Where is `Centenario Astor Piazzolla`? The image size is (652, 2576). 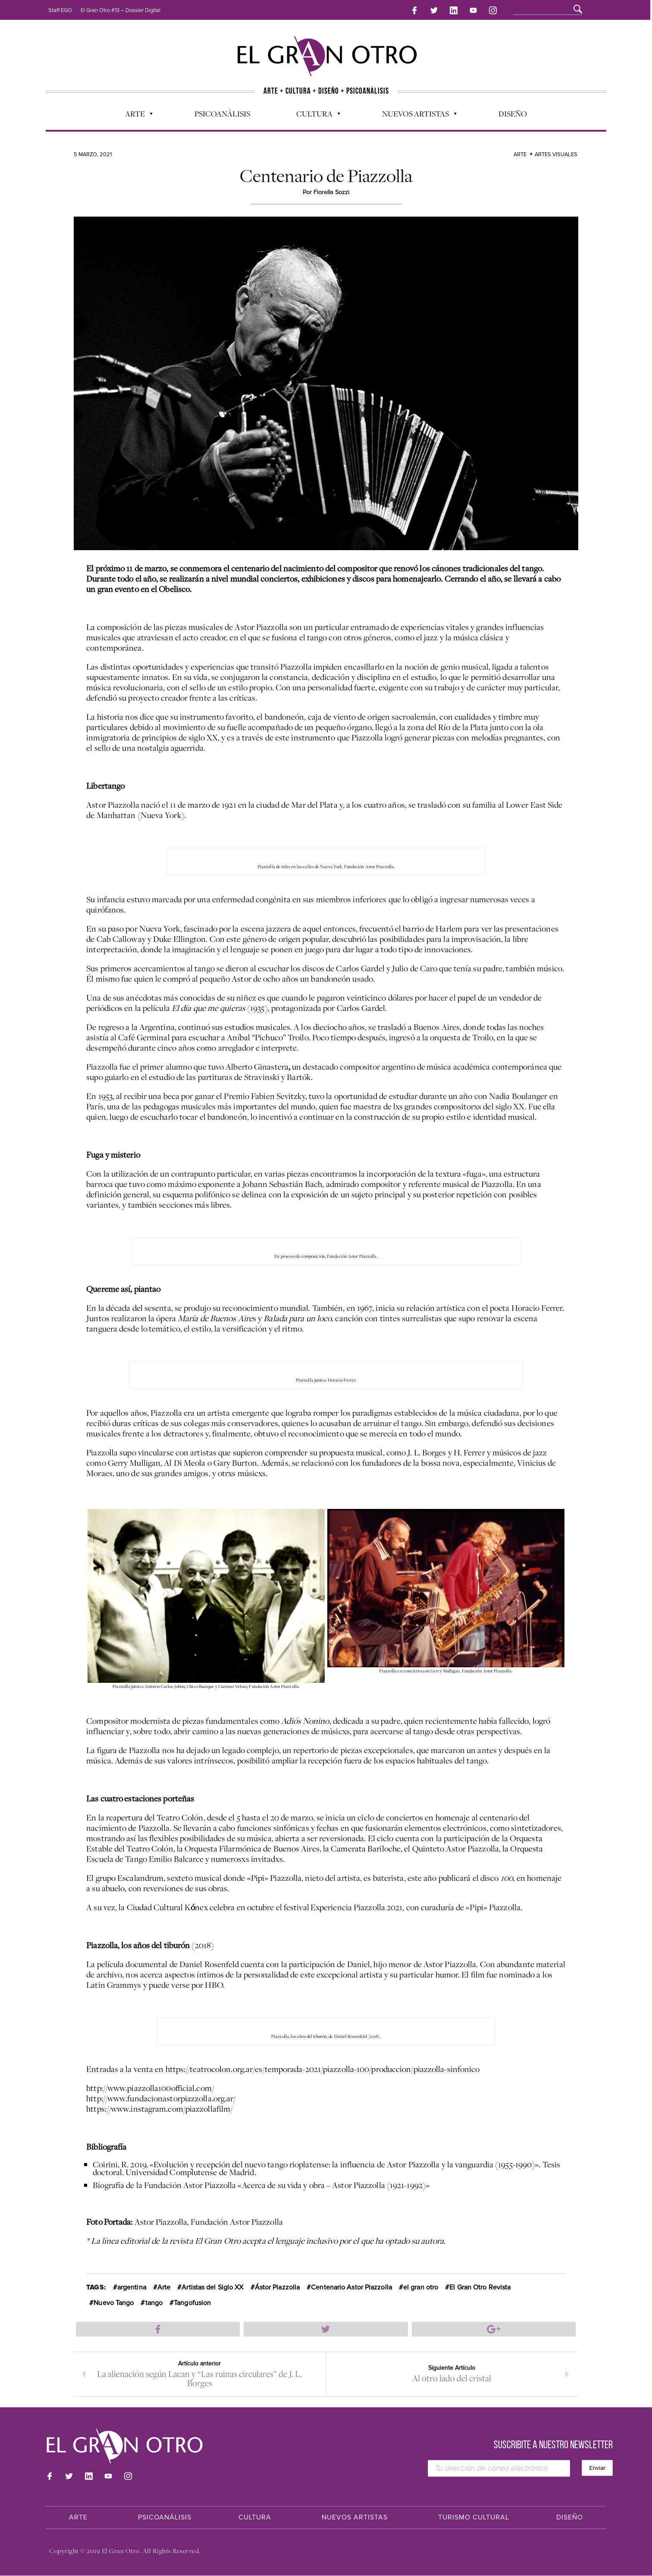 Centenario Astor Piazzolla is located at coordinates (351, 2287).